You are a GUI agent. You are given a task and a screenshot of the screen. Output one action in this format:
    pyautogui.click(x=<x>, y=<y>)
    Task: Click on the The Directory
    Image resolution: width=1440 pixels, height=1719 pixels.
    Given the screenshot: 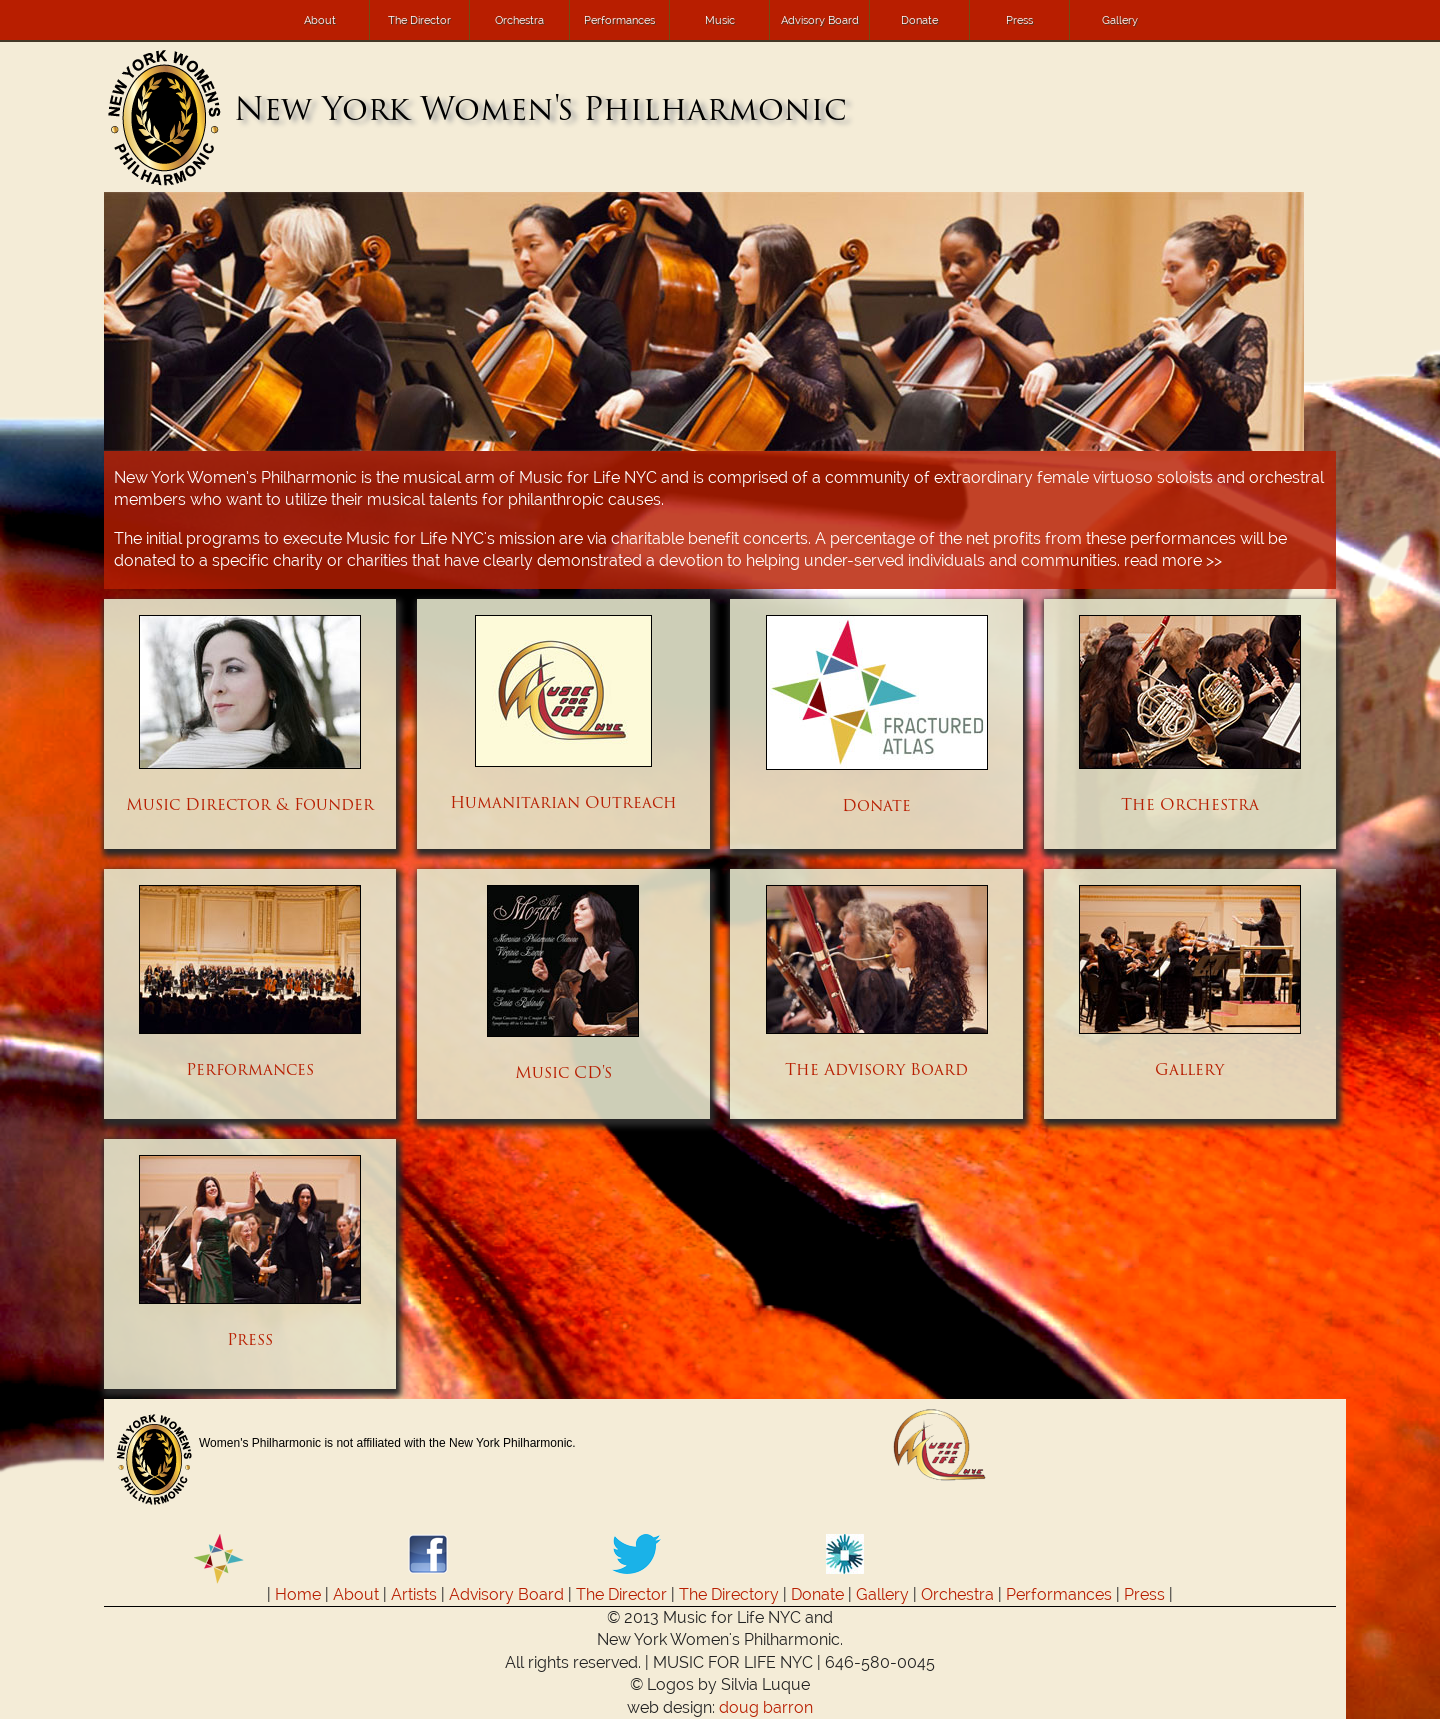 What is the action you would take?
    pyautogui.click(x=729, y=1594)
    